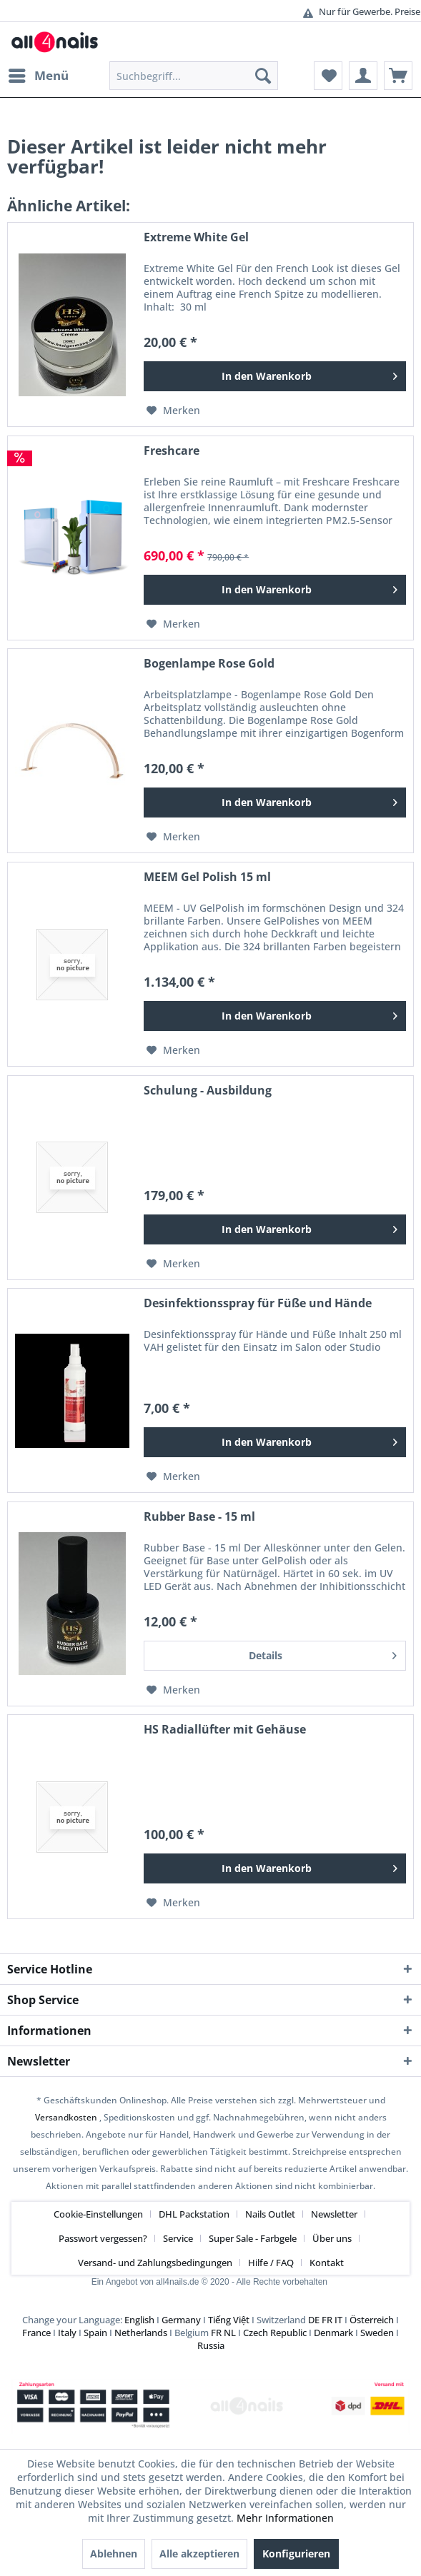  I want to click on Freshcare, so click(171, 450).